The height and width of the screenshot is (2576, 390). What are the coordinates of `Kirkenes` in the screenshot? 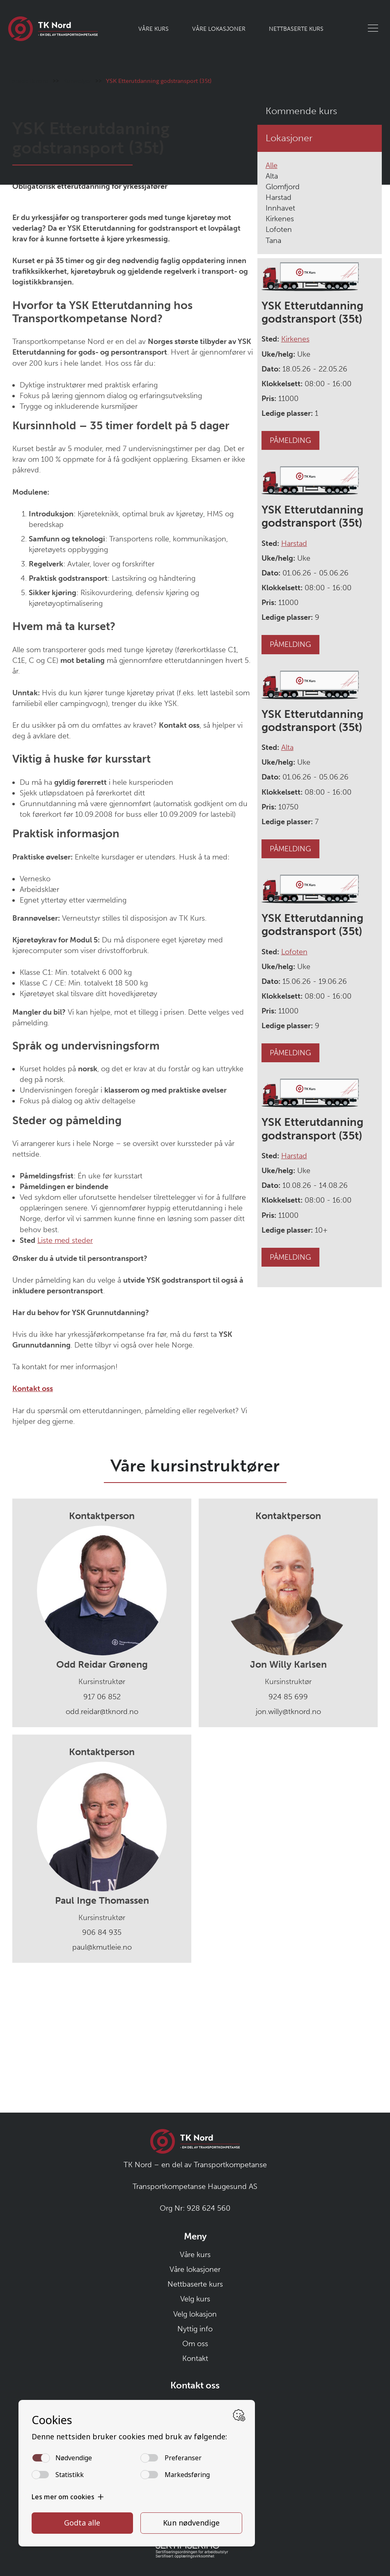 It's located at (280, 340).